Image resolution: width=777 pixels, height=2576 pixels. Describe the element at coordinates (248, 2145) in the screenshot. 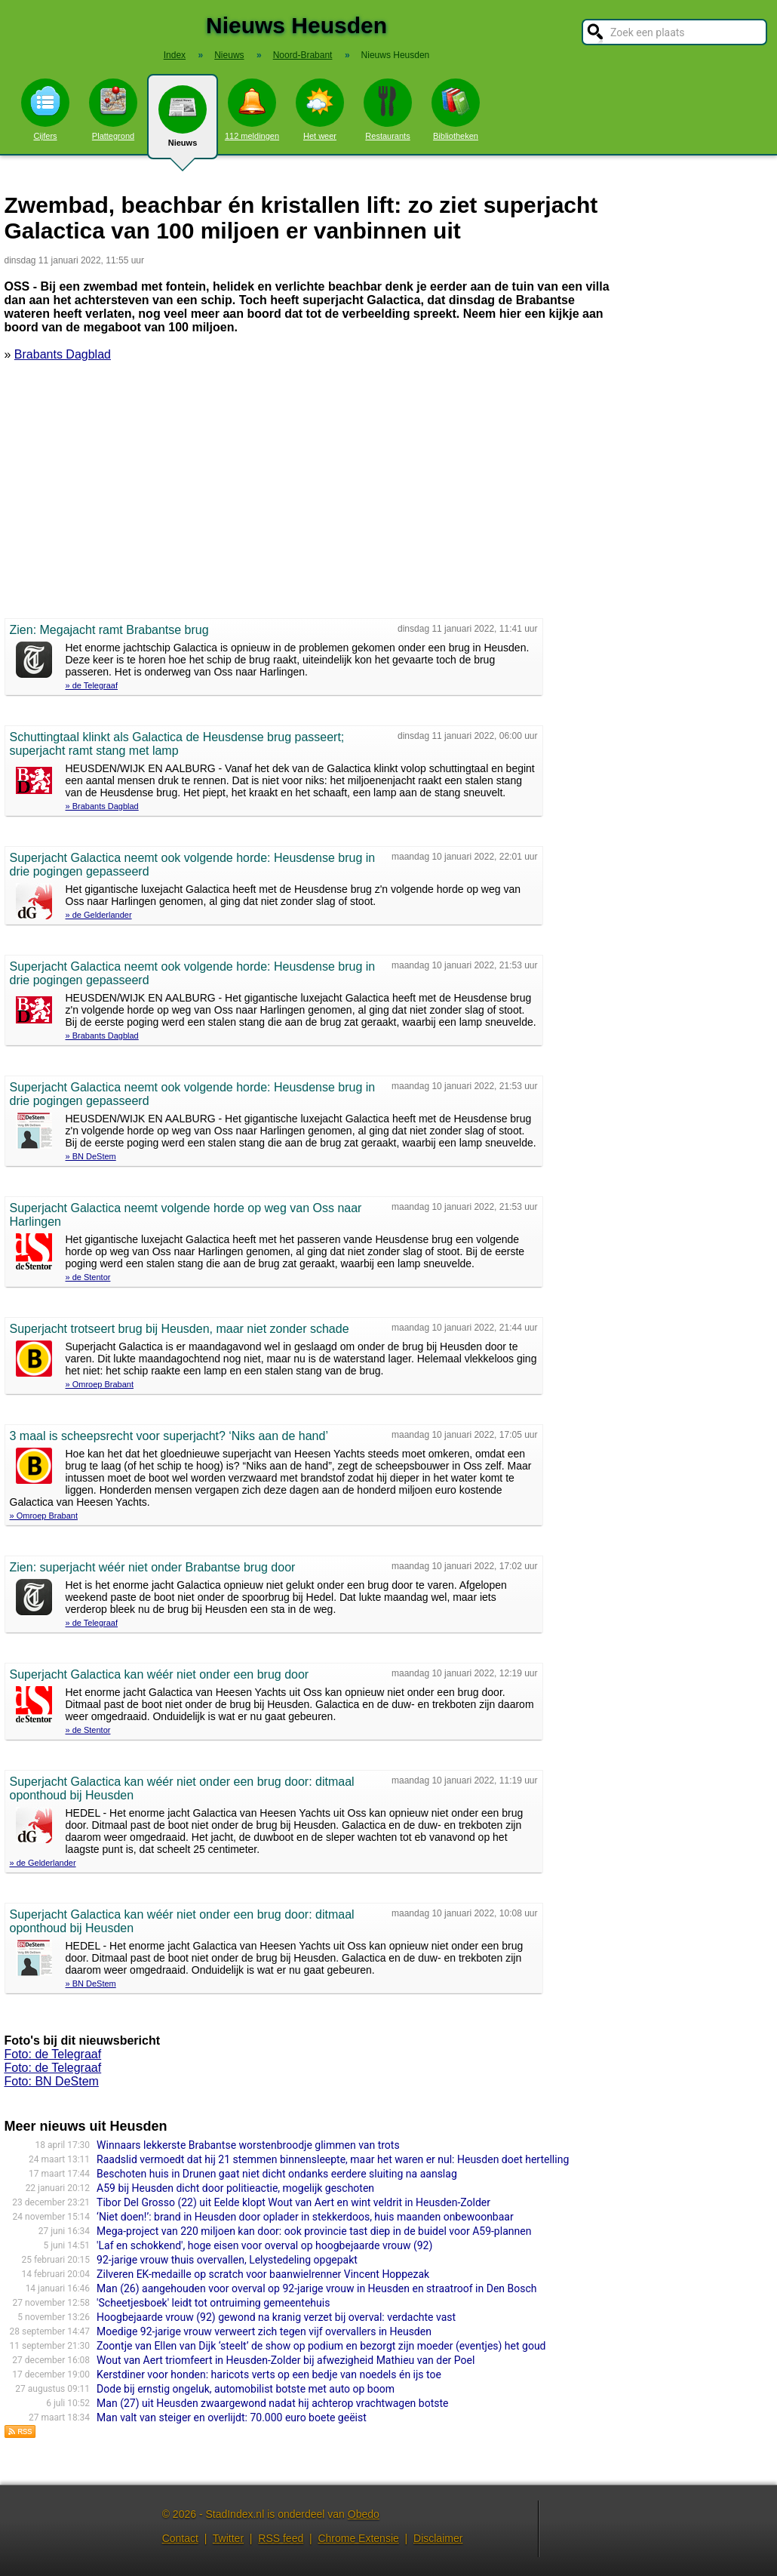

I see `Winnaars lekkerste Brabantse worstenbroodje glimmen van trots` at that location.